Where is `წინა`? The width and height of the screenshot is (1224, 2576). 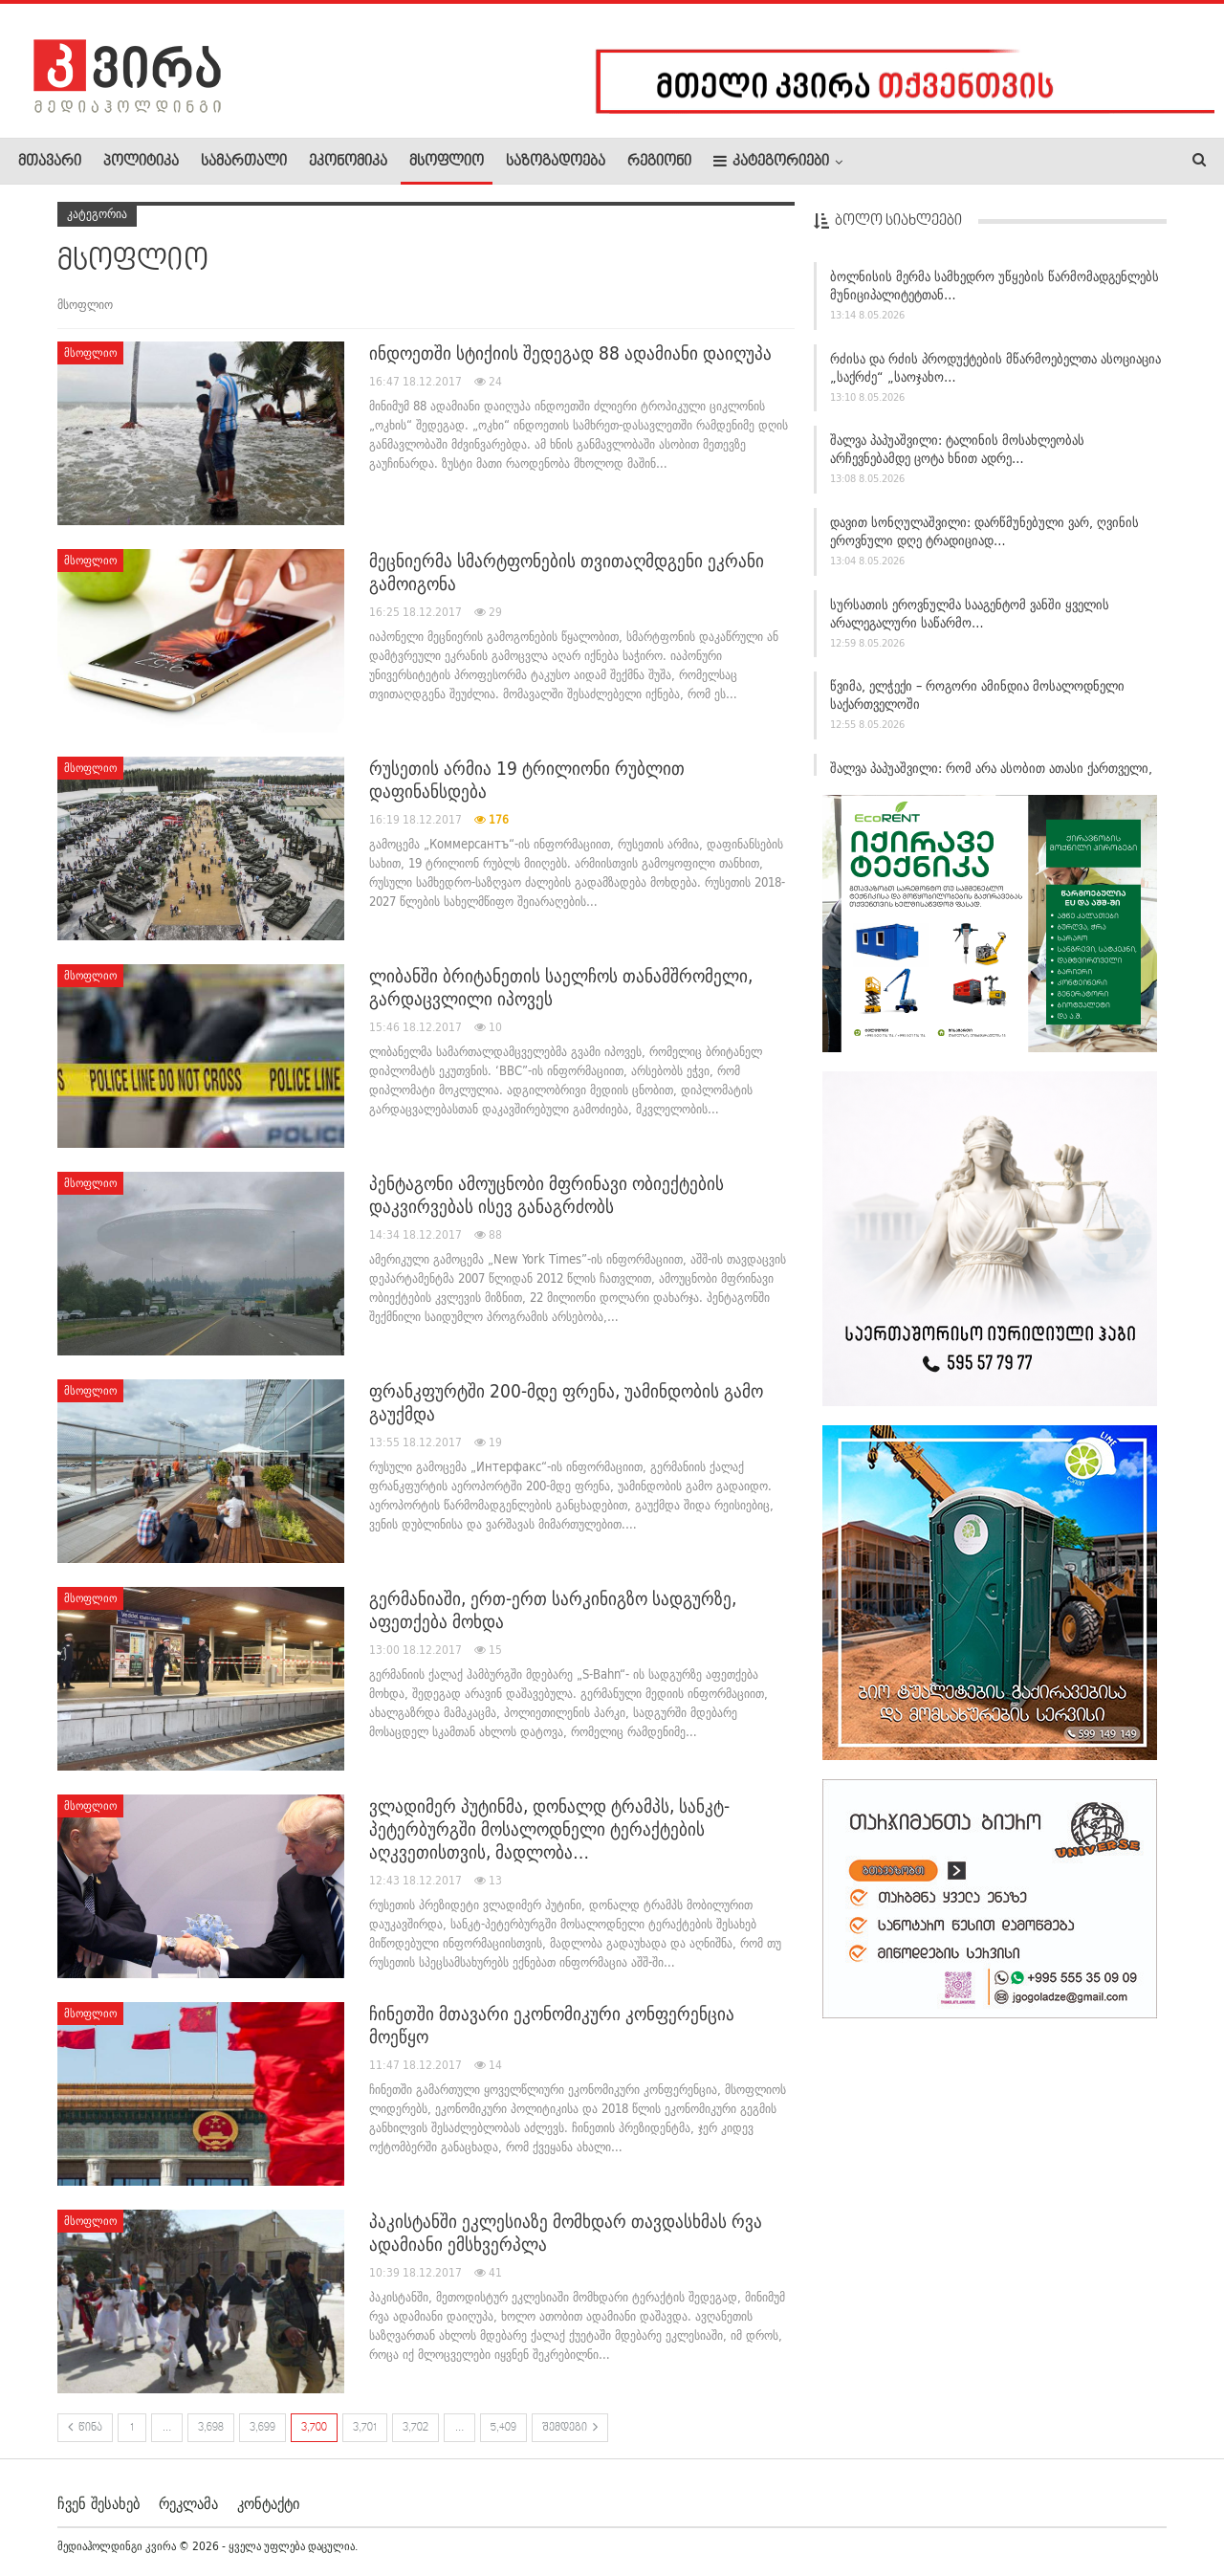 წინა is located at coordinates (85, 2426).